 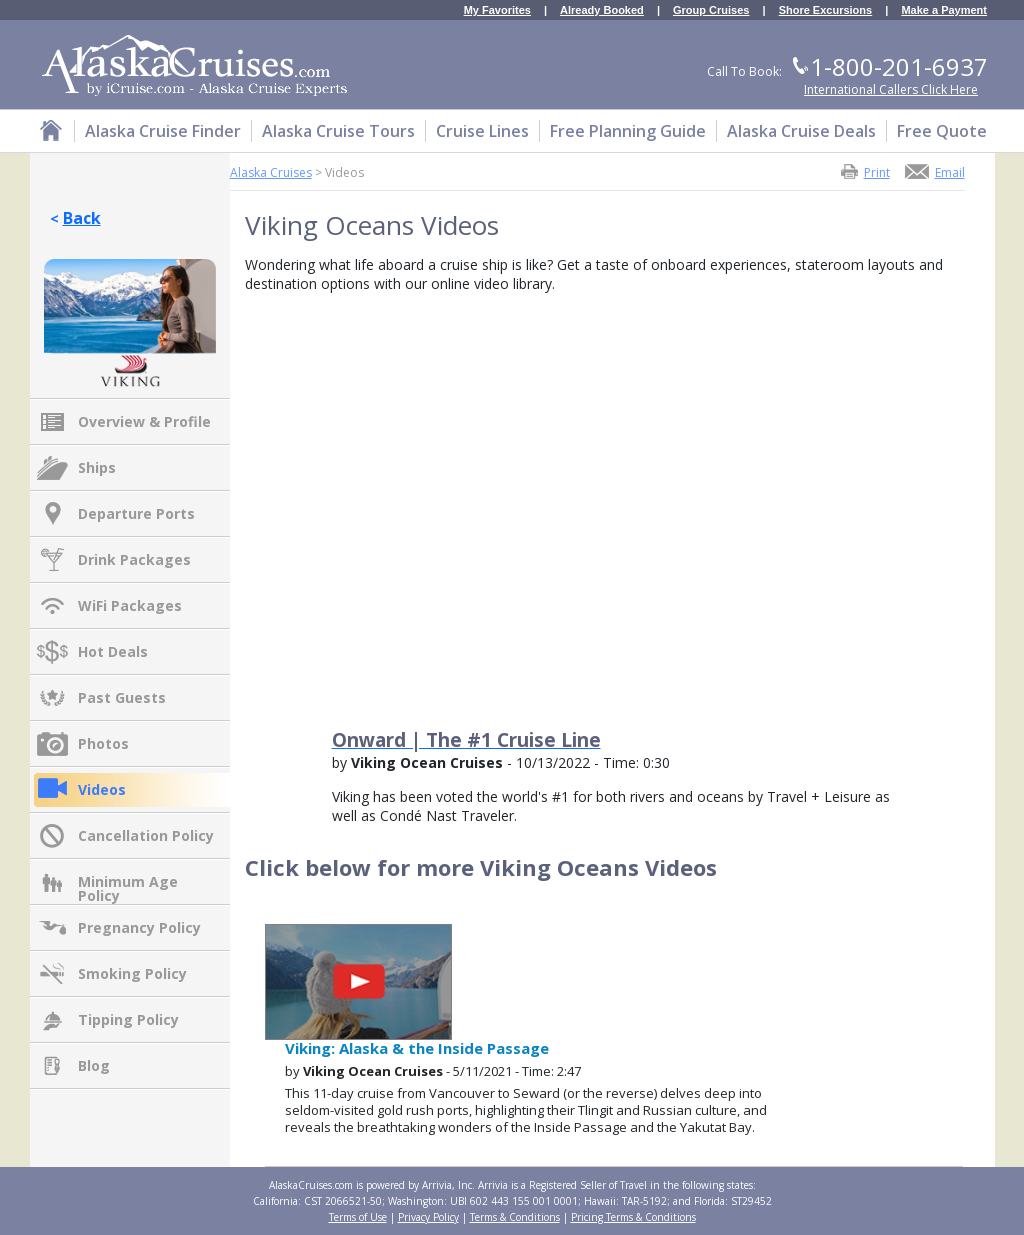 I want to click on Already Booked, so click(x=602, y=10).